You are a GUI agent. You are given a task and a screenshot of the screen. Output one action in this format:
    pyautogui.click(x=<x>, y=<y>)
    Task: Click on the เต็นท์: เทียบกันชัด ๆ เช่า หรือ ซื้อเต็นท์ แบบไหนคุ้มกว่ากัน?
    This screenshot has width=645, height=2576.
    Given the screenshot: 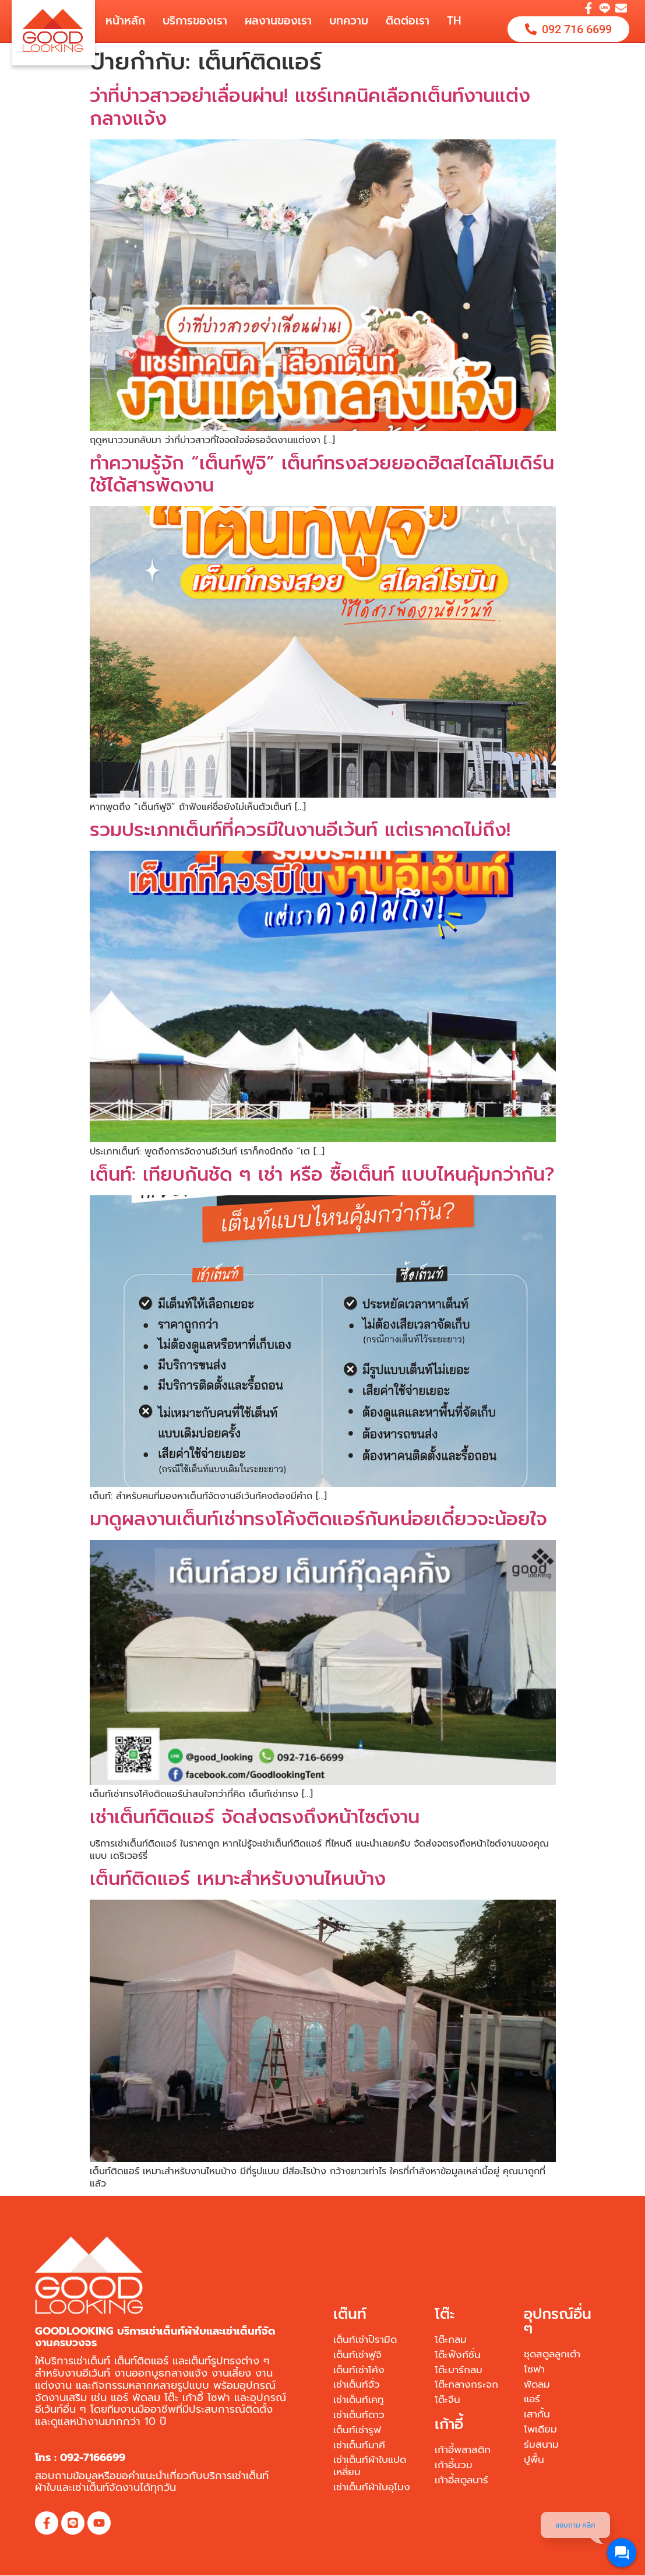 What is the action you would take?
    pyautogui.click(x=322, y=1174)
    